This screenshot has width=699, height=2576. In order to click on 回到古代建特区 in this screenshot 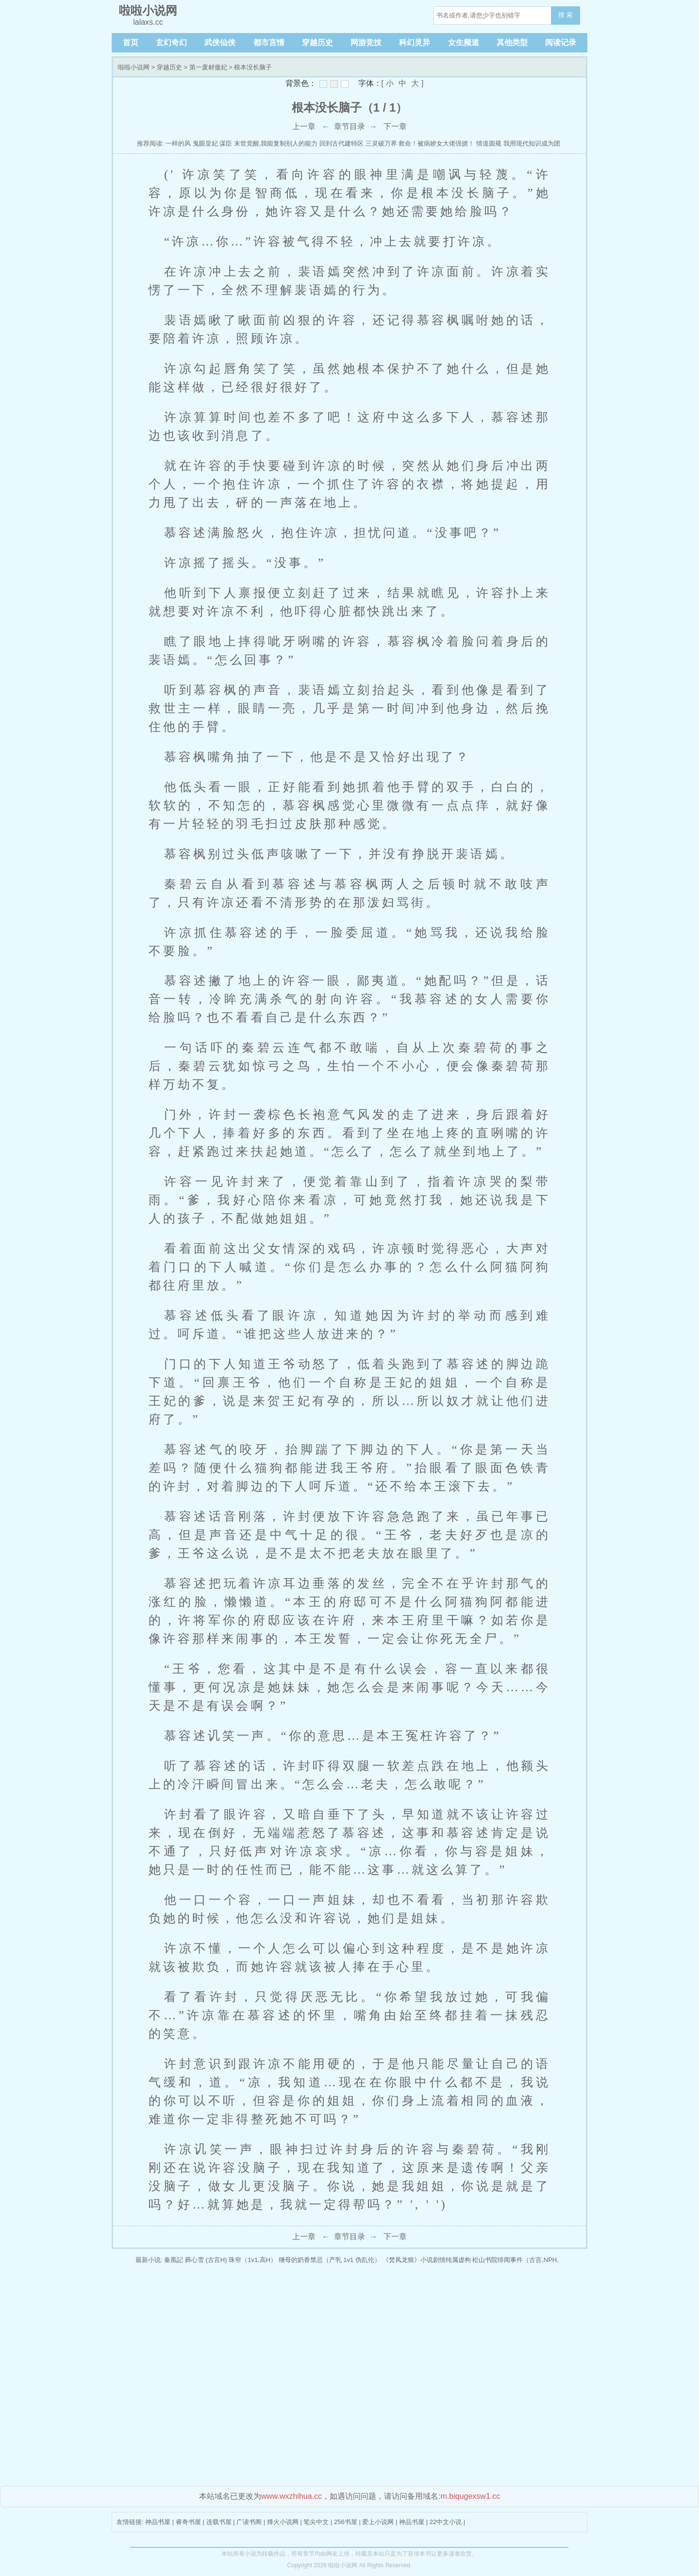, I will do `click(341, 143)`.